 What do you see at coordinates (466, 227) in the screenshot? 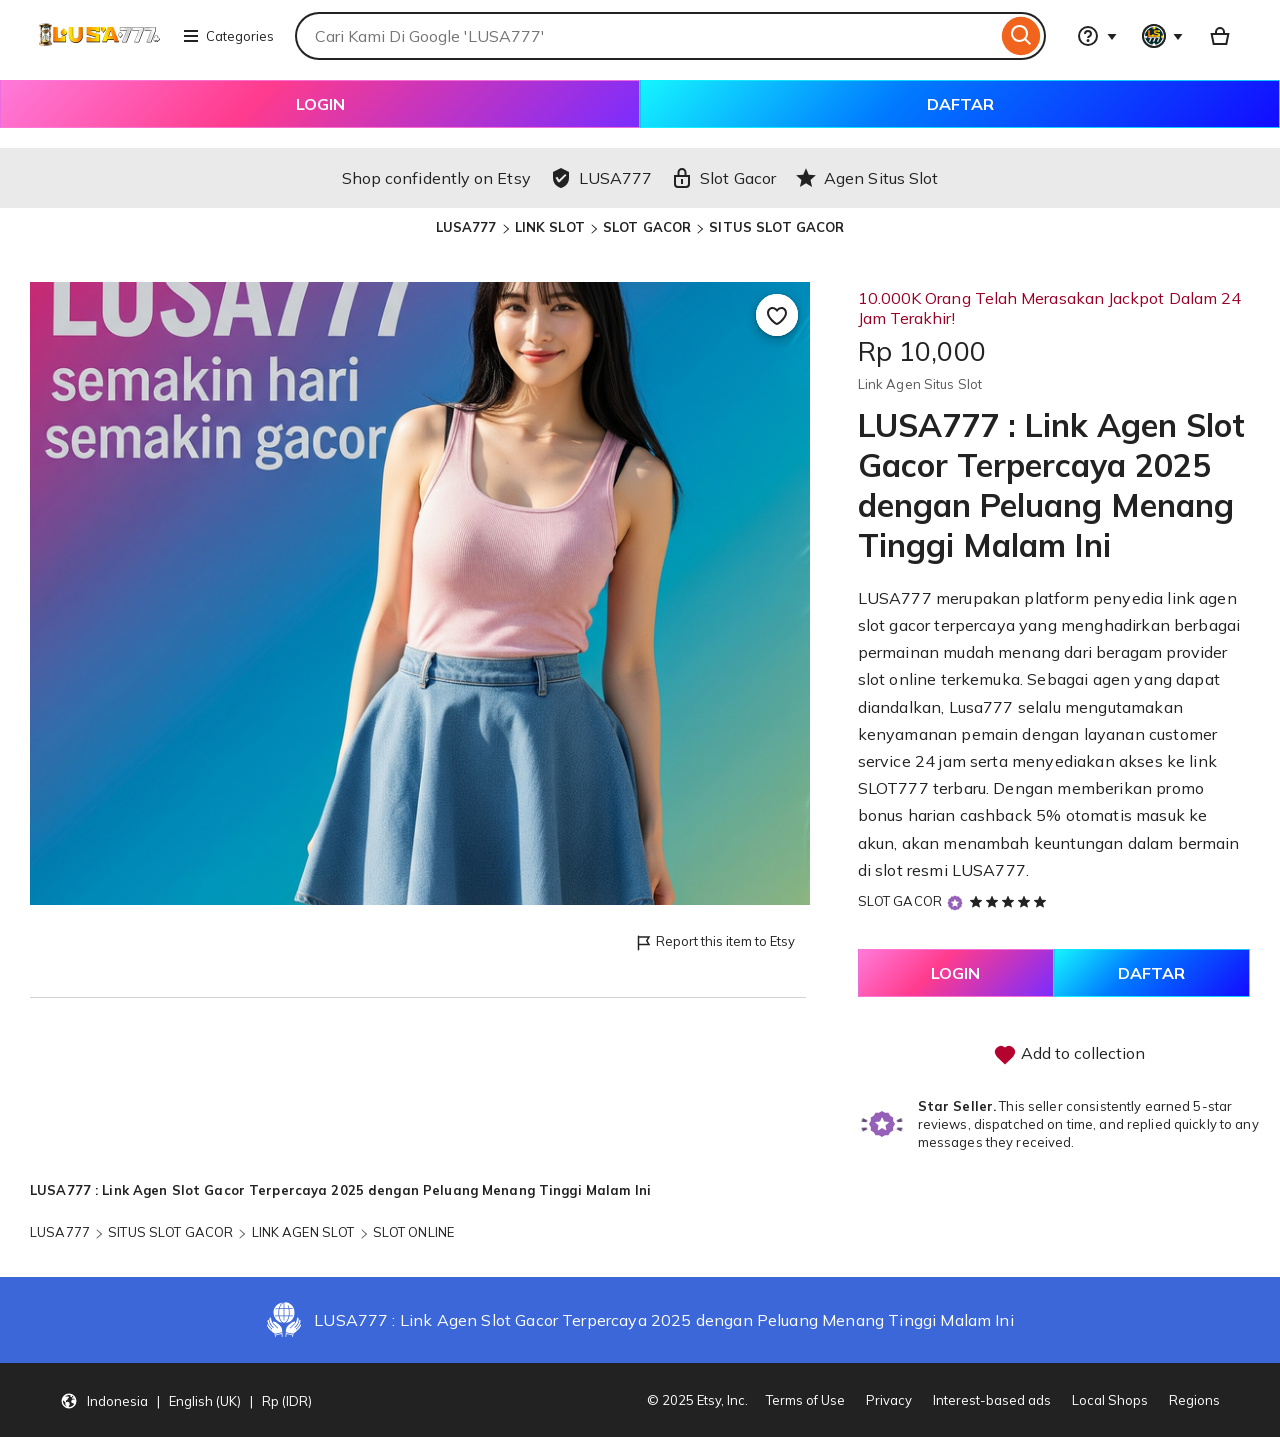
I see `LUSA777` at bounding box center [466, 227].